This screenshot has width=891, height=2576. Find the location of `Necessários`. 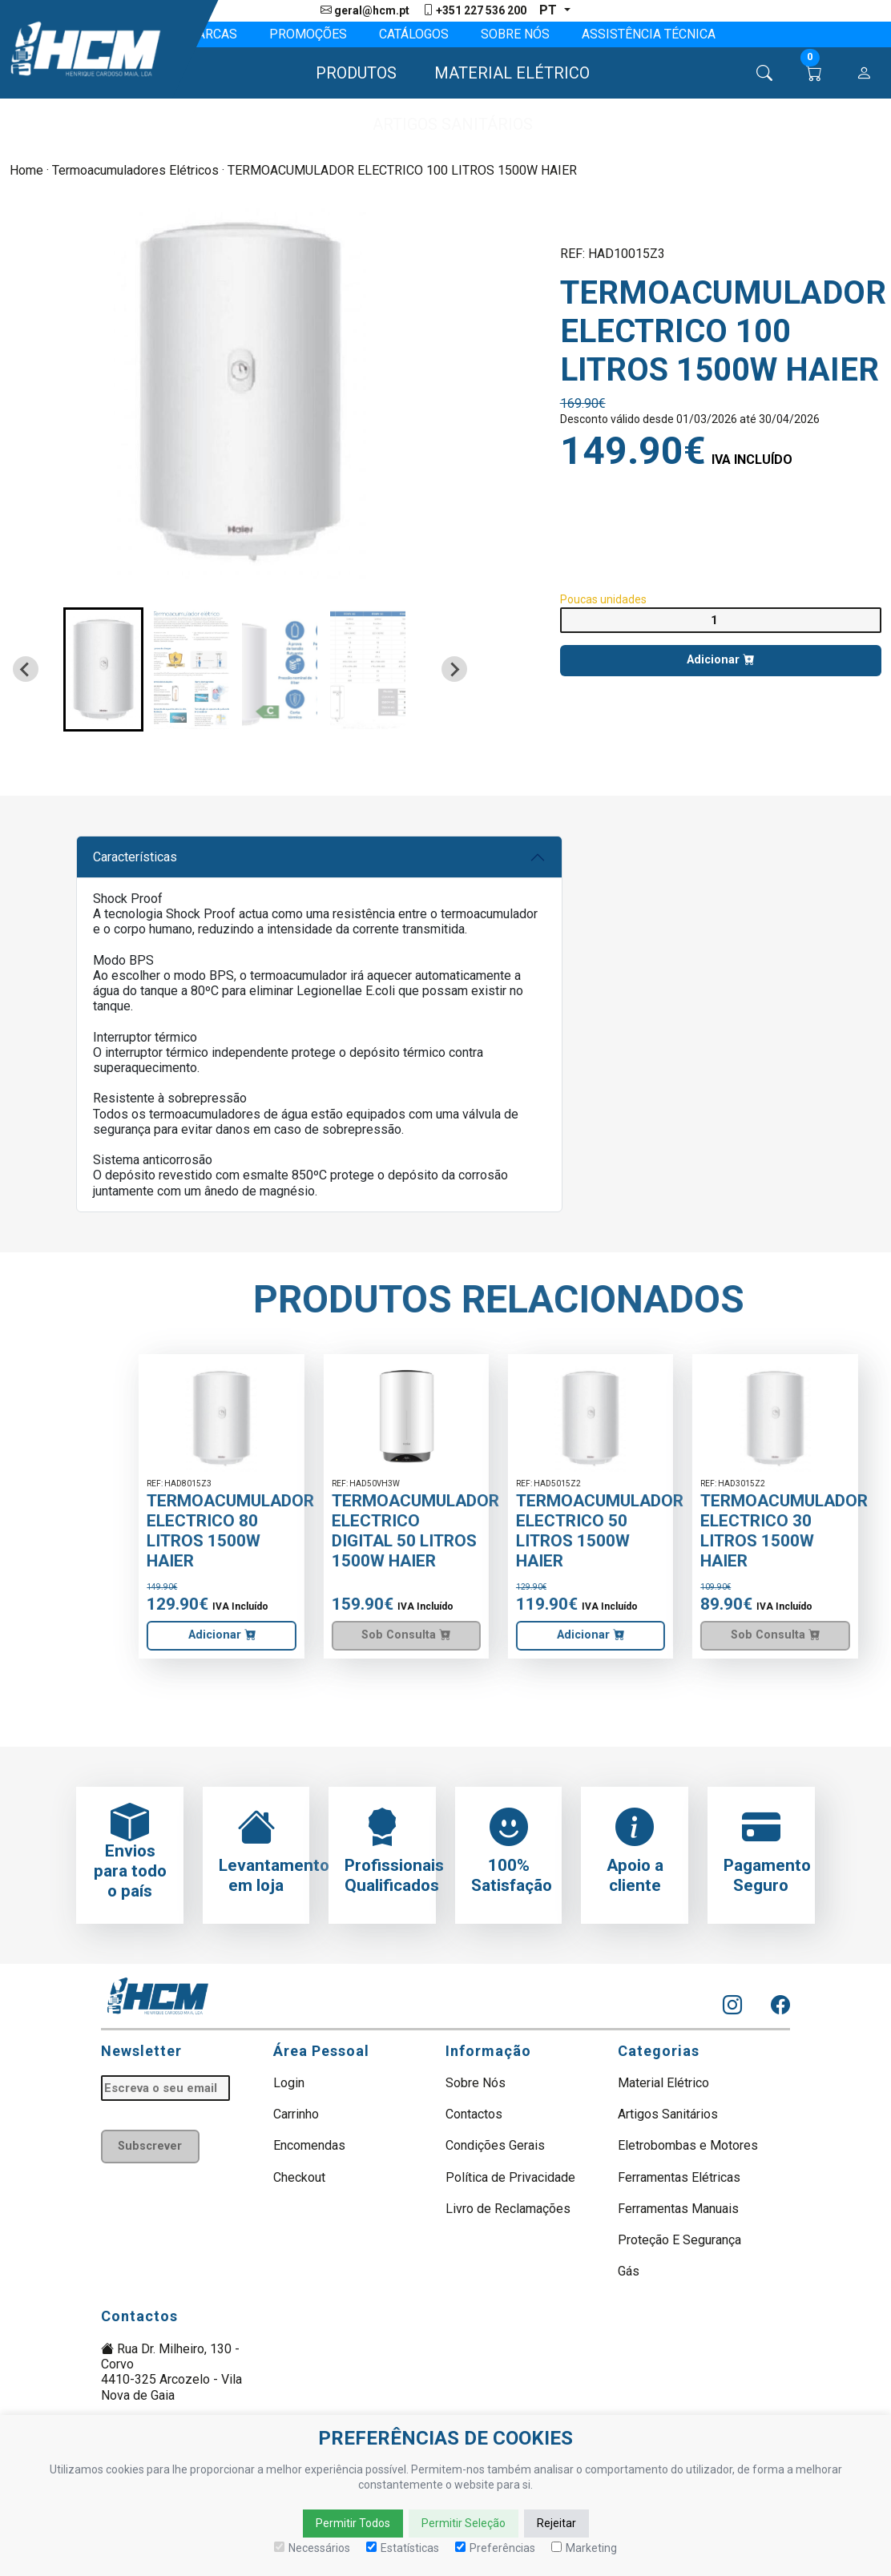

Necessários is located at coordinates (312, 2548).